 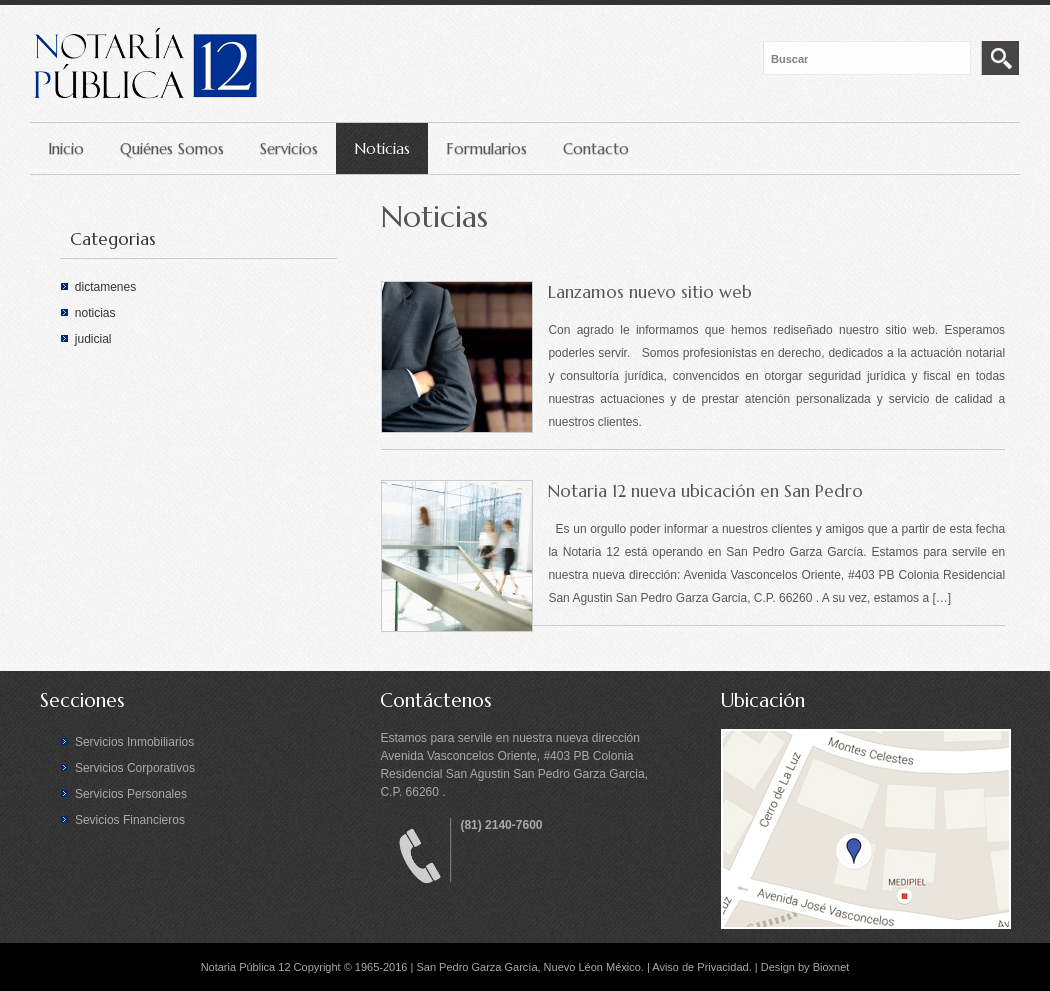 What do you see at coordinates (486, 148) in the screenshot?
I see `Formularios` at bounding box center [486, 148].